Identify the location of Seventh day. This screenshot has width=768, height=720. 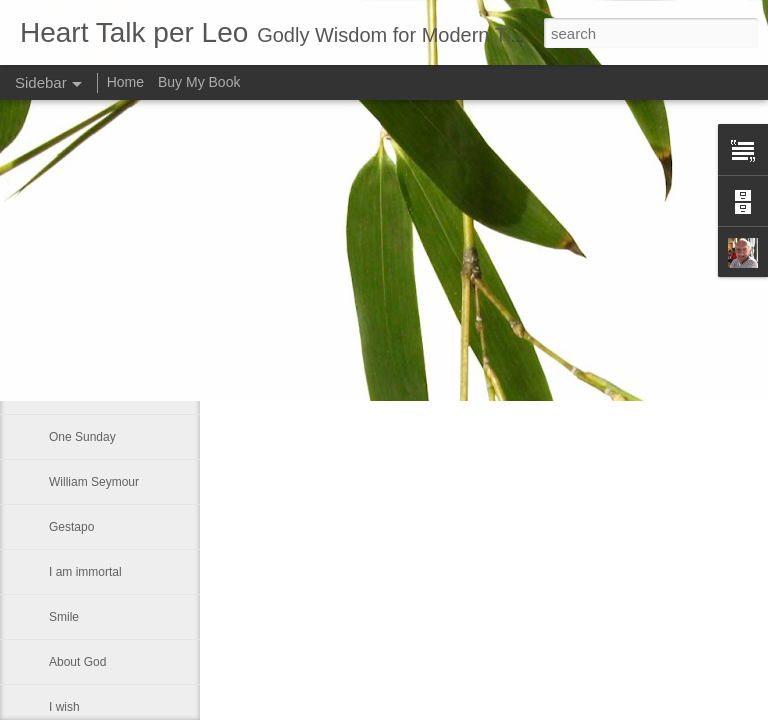
(82, 302).